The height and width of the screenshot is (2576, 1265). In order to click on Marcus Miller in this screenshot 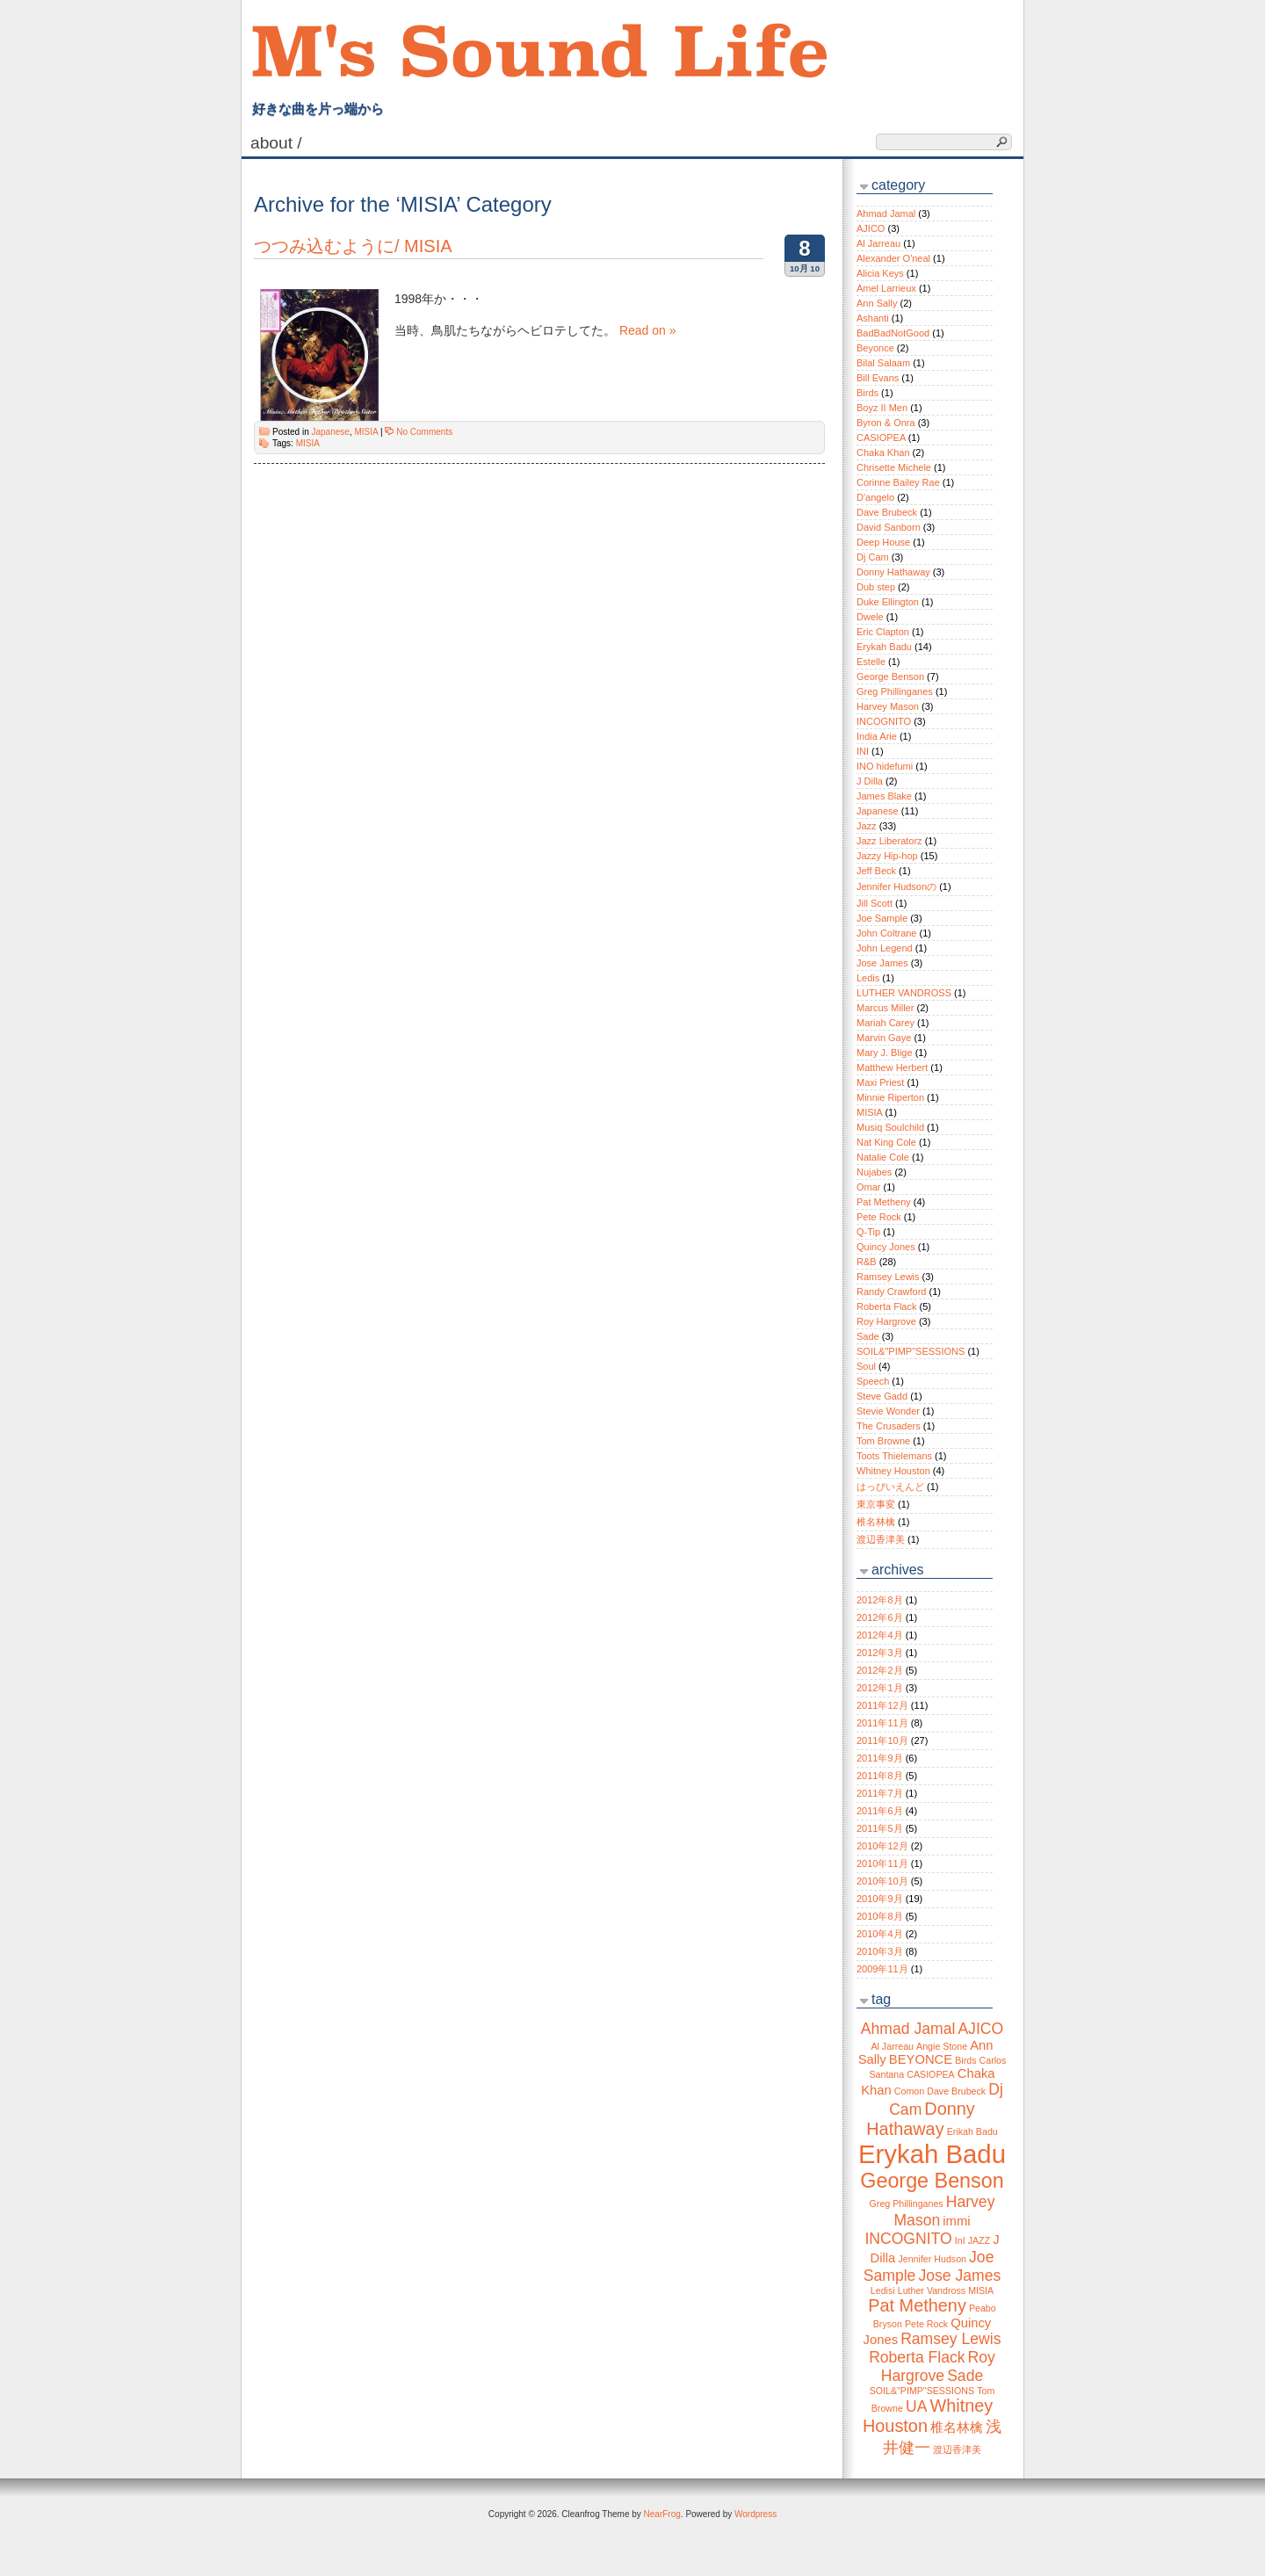, I will do `click(885, 1007)`.